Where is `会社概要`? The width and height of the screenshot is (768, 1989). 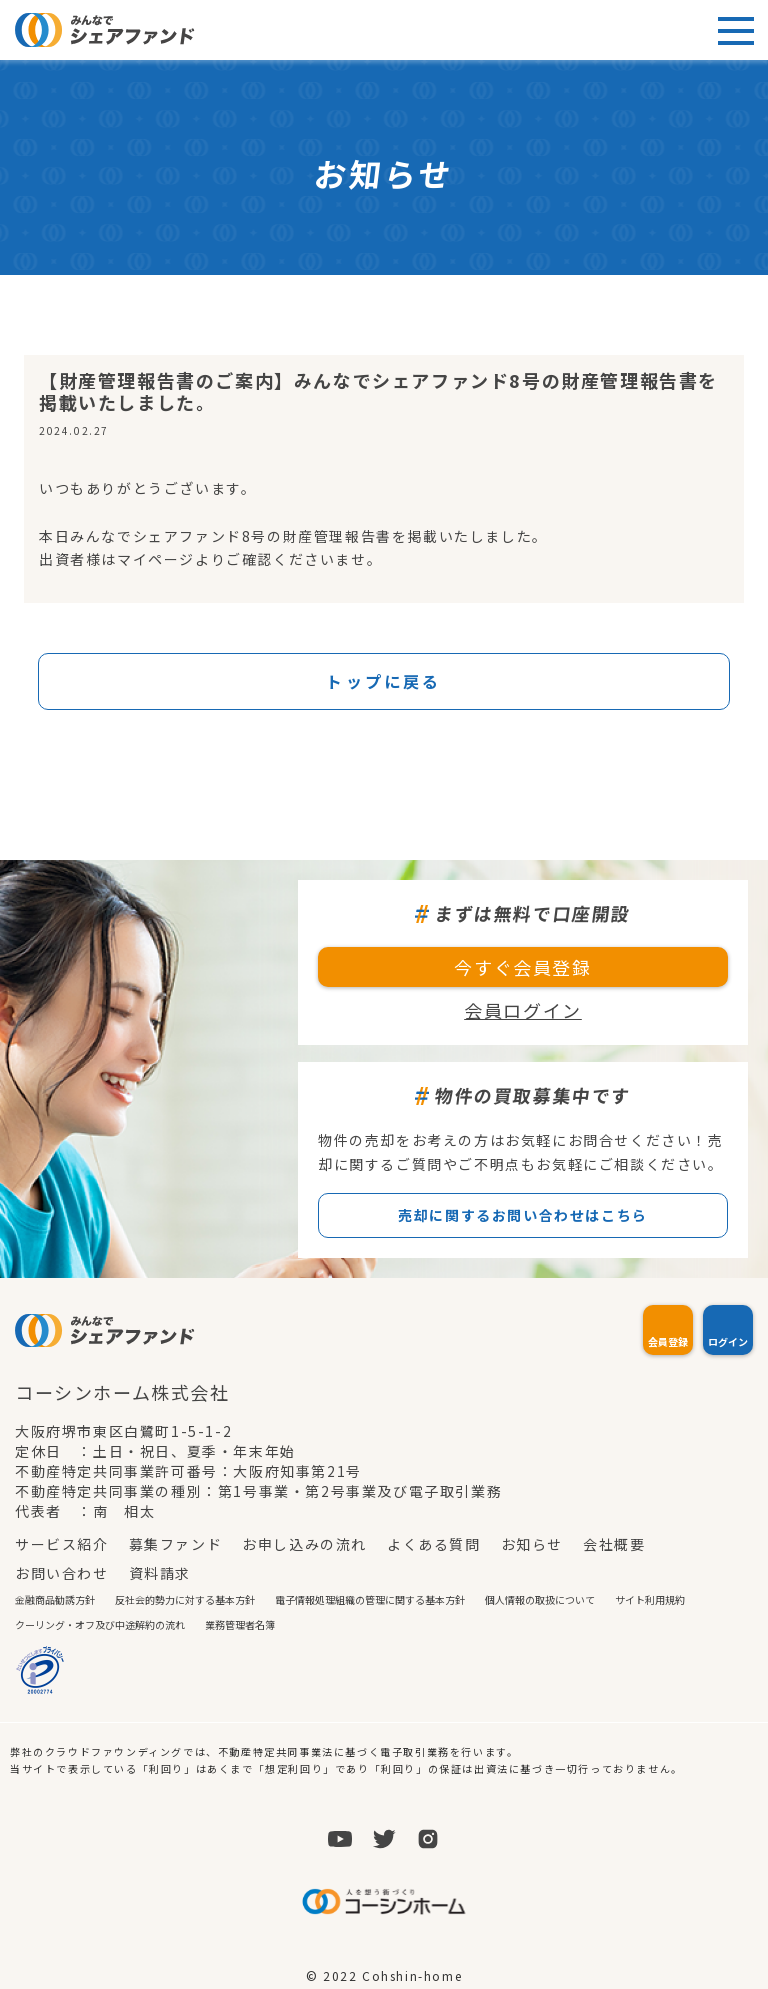
会社概要 is located at coordinates (614, 1544).